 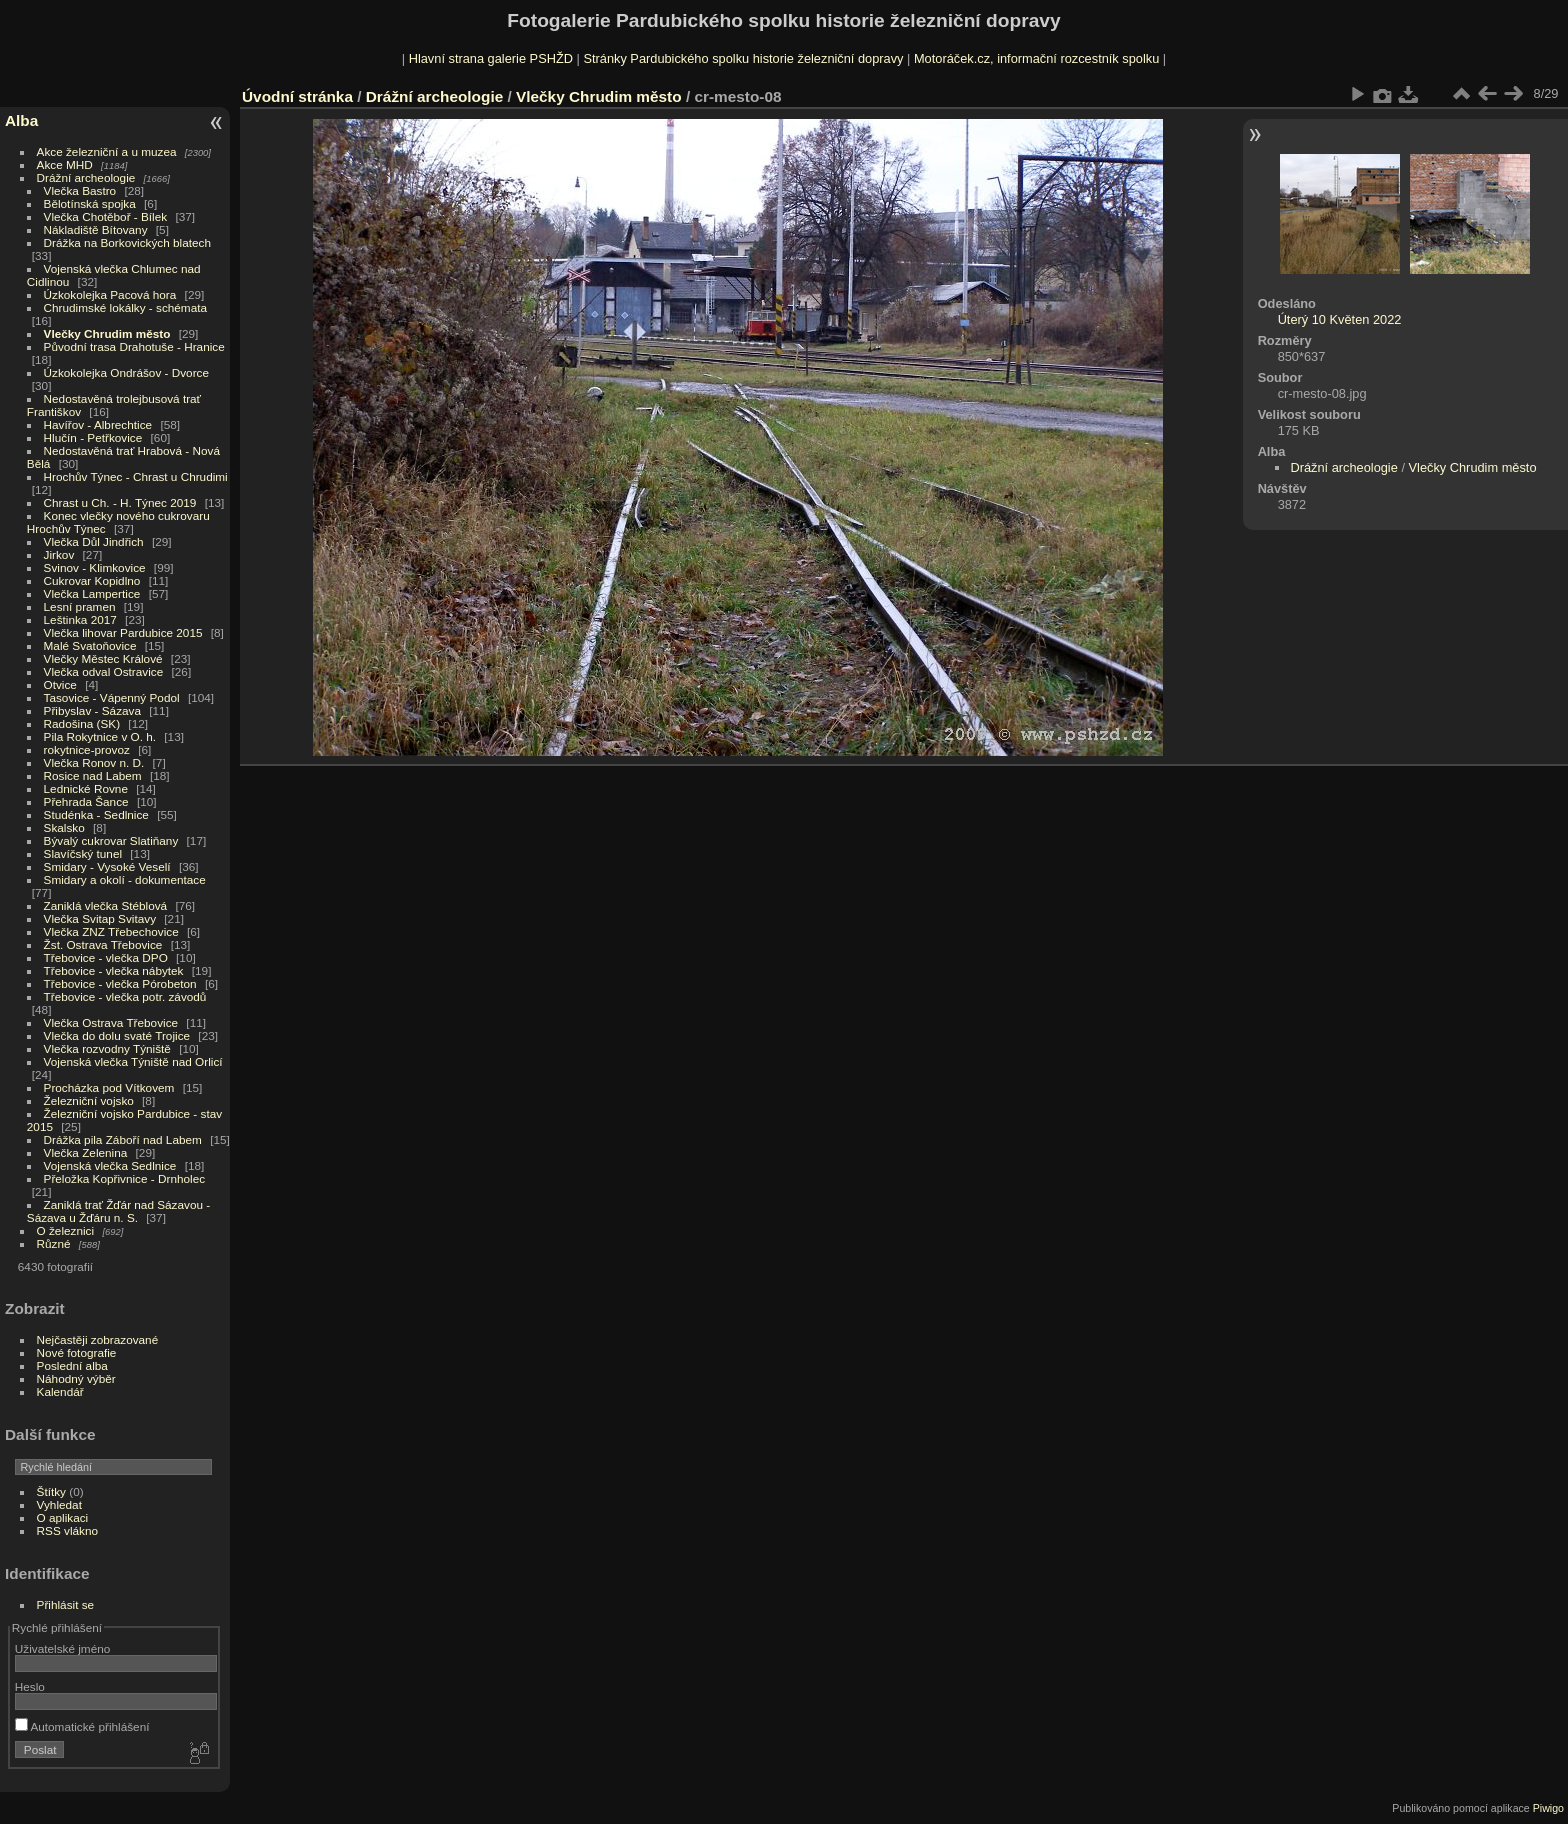 What do you see at coordinates (103, 944) in the screenshot?
I see `Žst. Ostrava Třebovice` at bounding box center [103, 944].